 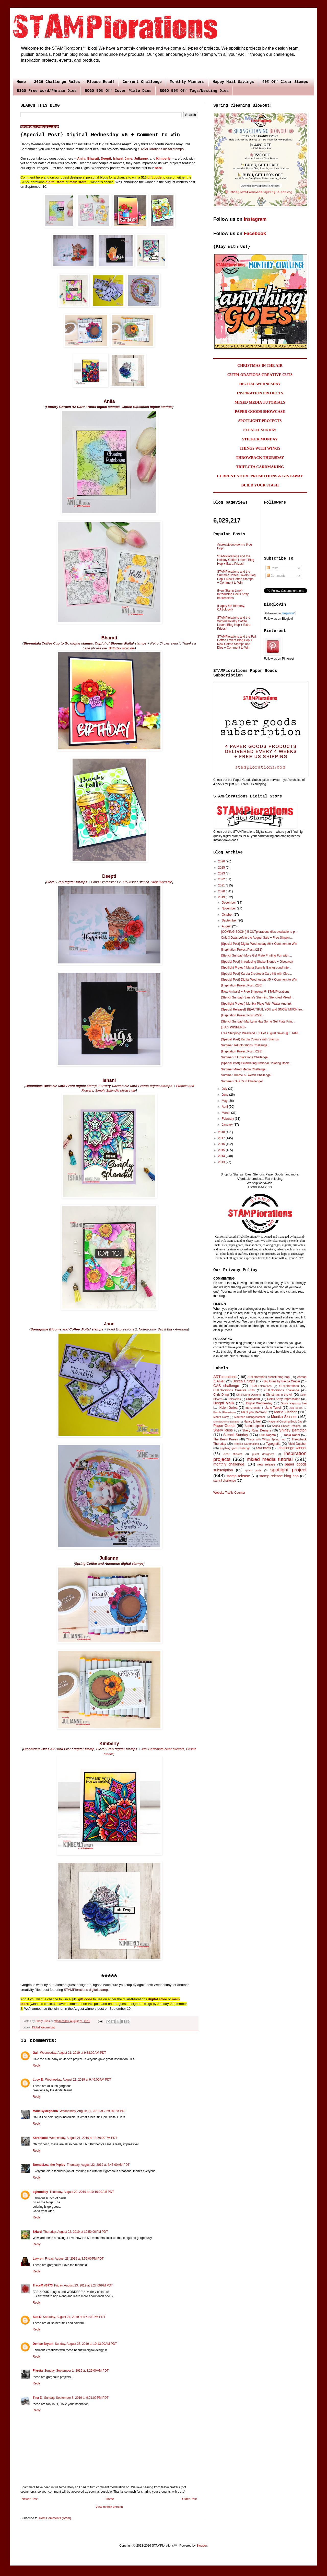 What do you see at coordinates (270, 1459) in the screenshot?
I see `mixed media tutorial` at bounding box center [270, 1459].